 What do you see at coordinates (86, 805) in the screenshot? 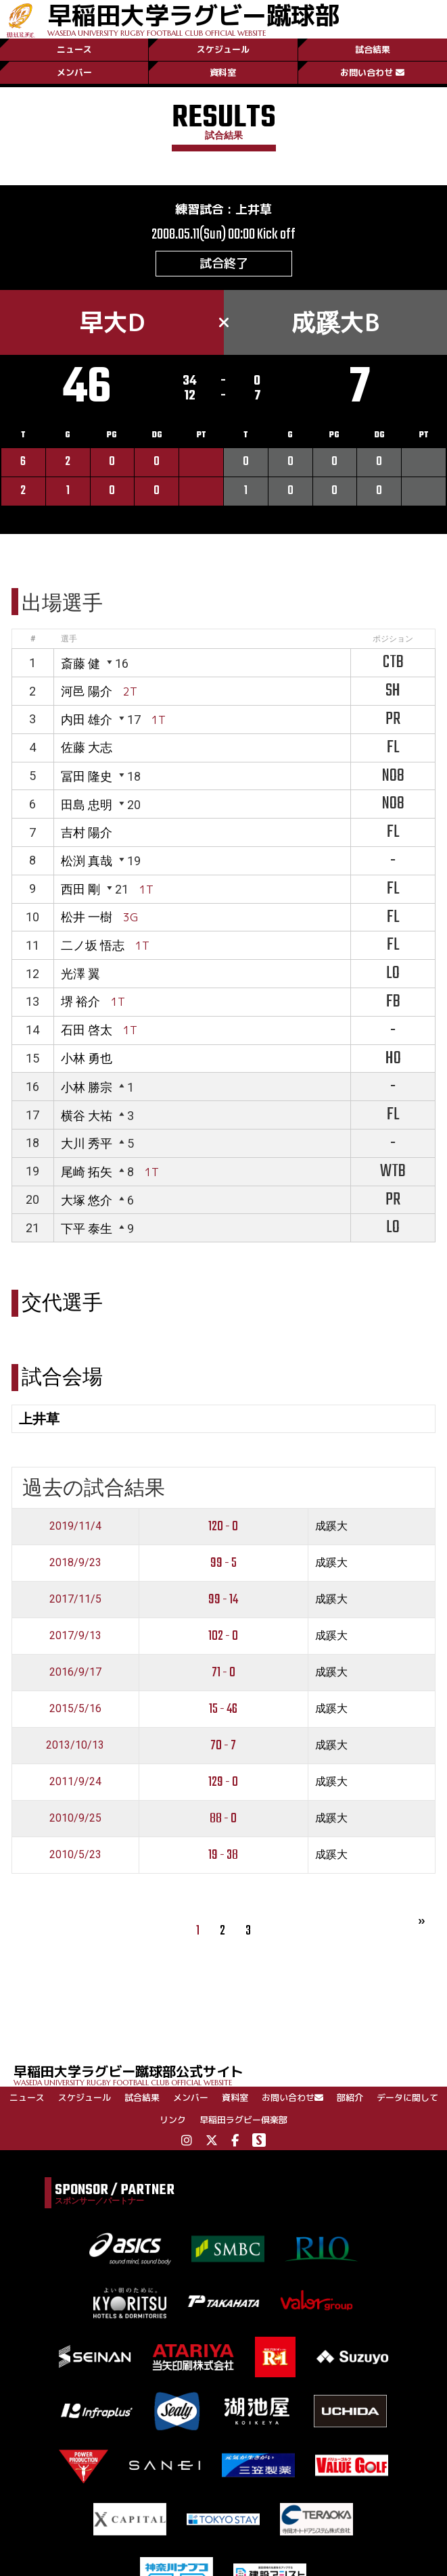
I see `田島 忠明` at bounding box center [86, 805].